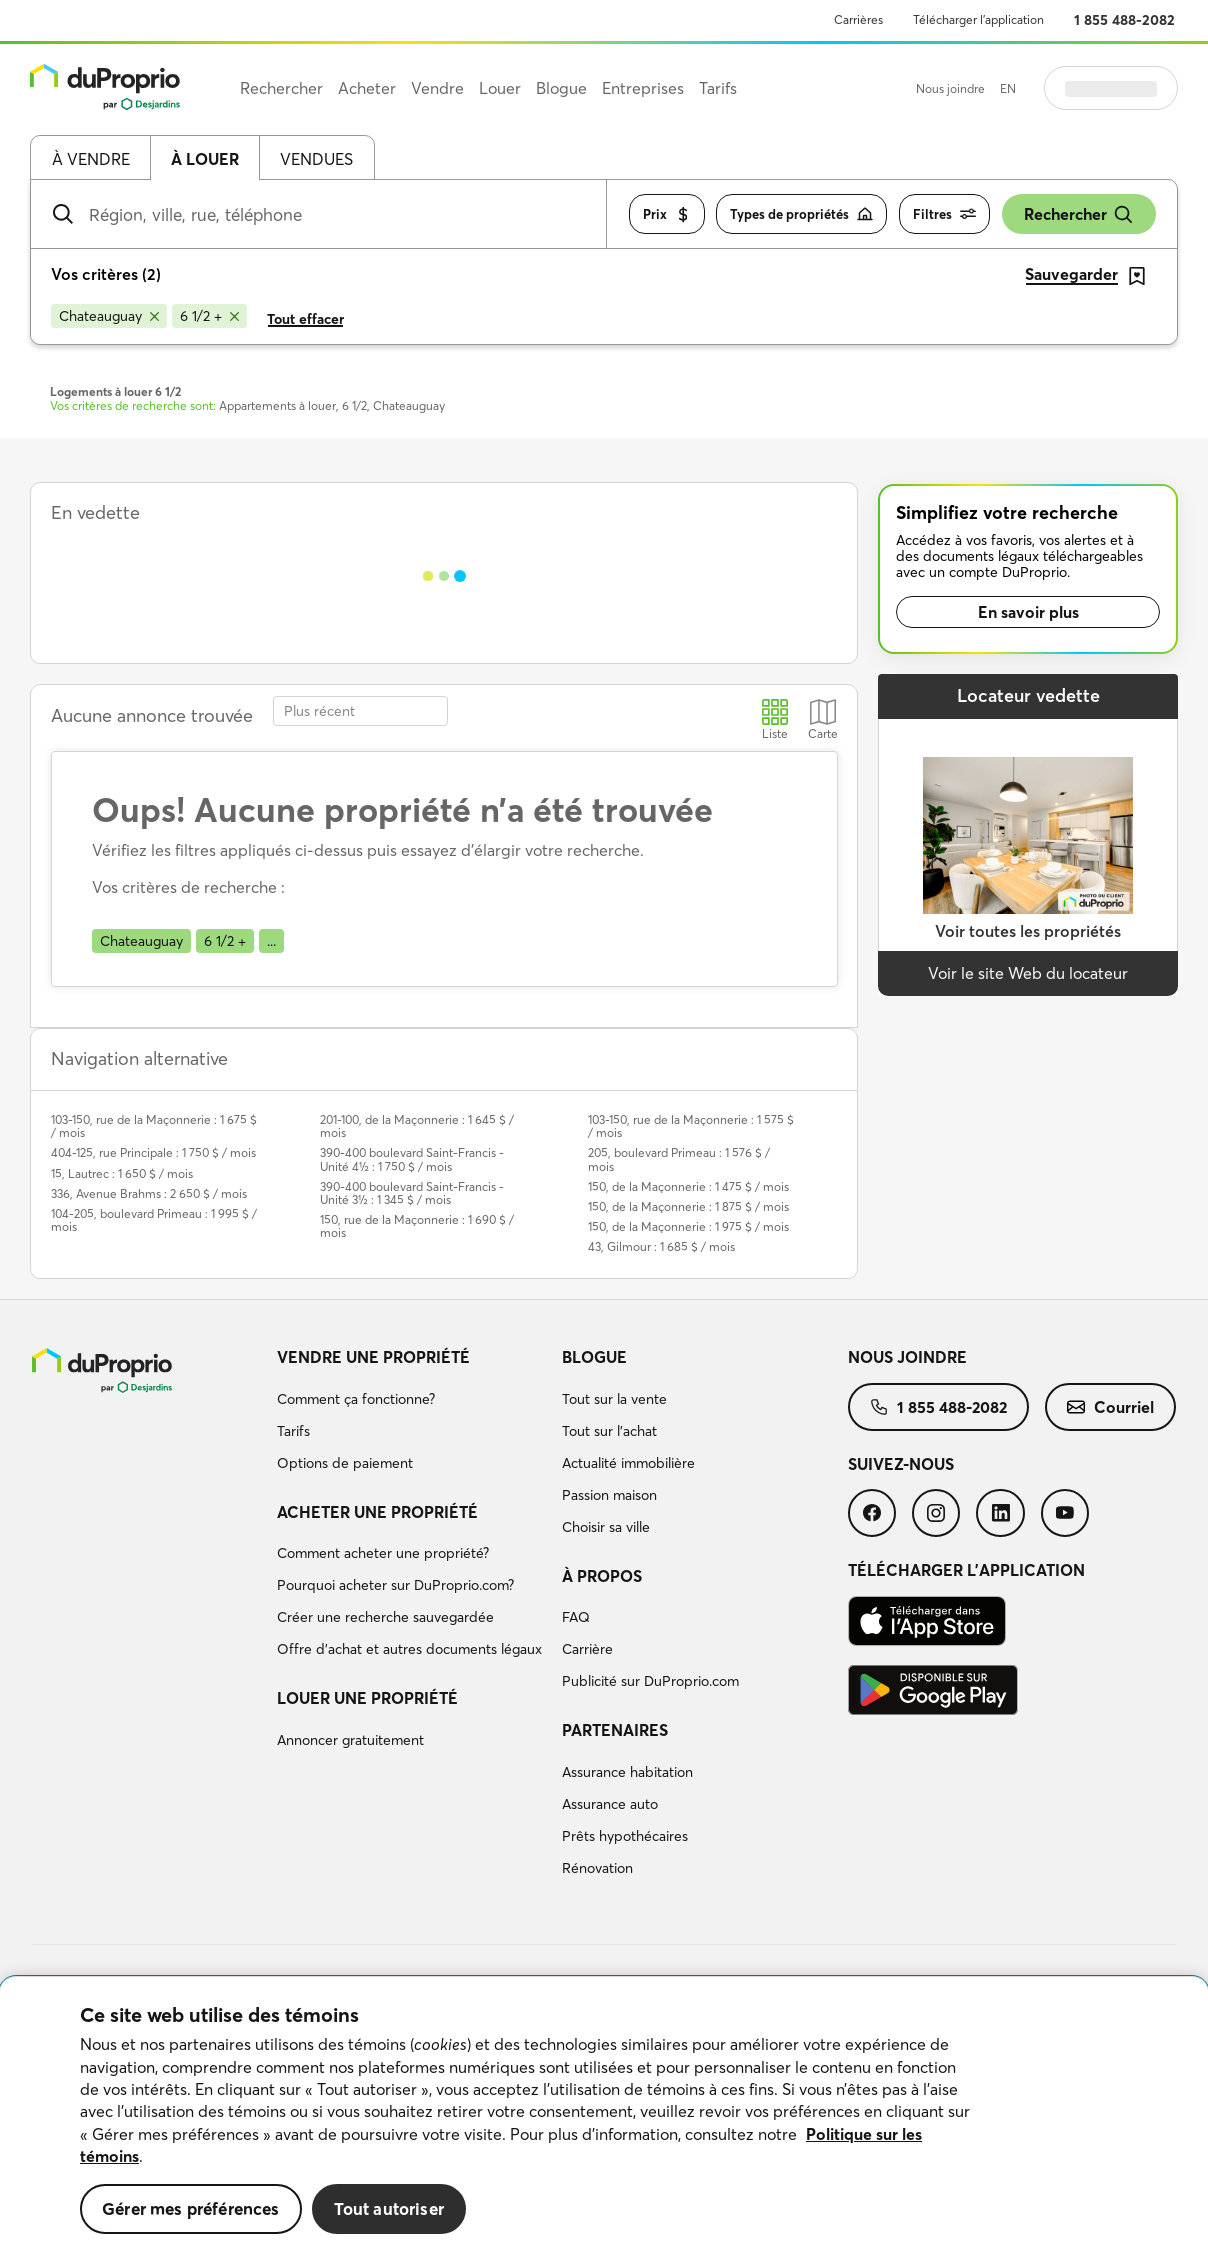 Image resolution: width=1208 pixels, height=2258 pixels. I want to click on Vendre une propriété, so click(373, 1357).